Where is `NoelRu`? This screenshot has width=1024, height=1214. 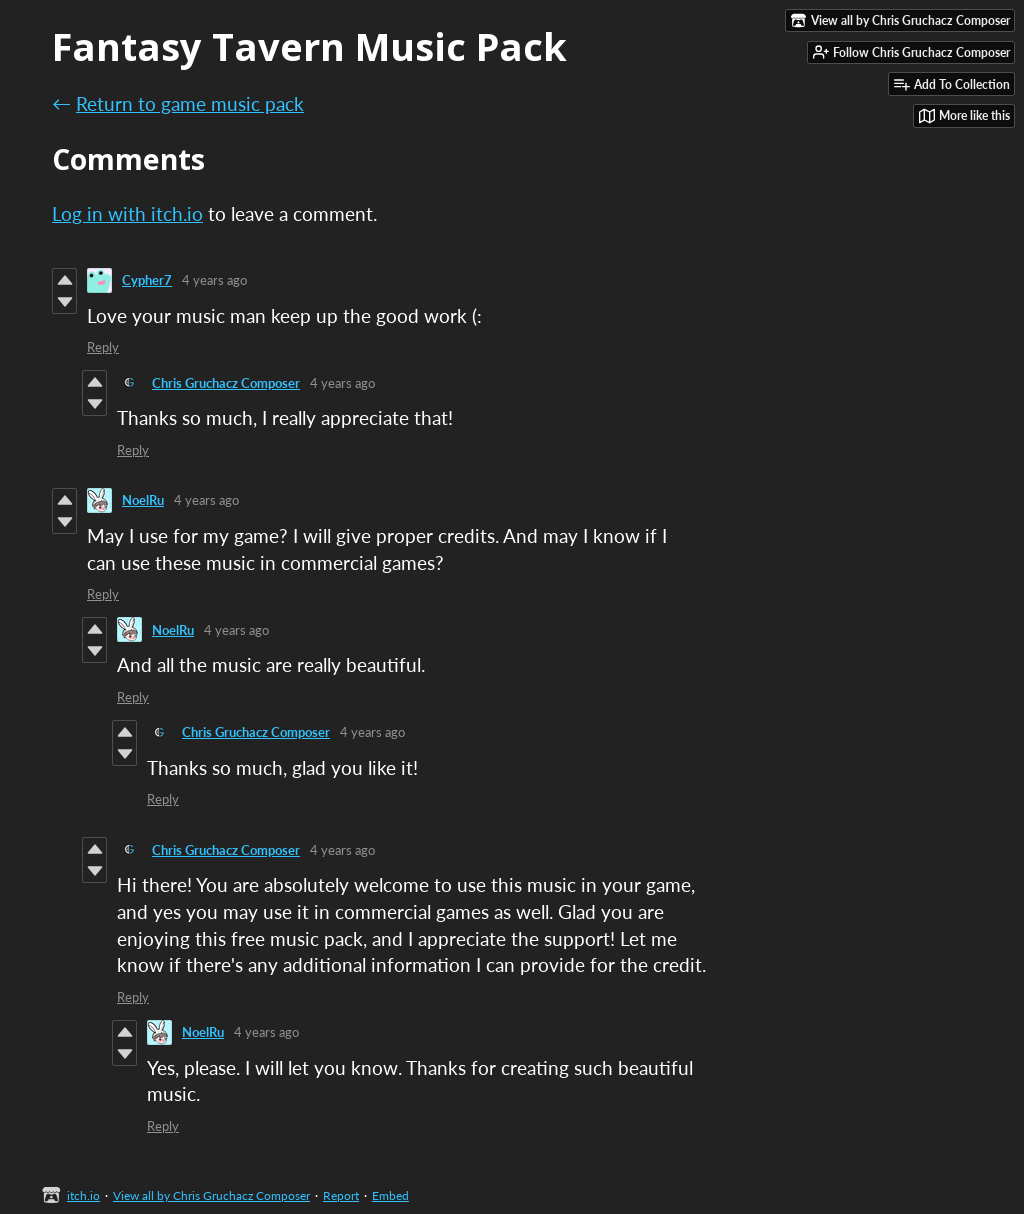 NoelRu is located at coordinates (143, 500).